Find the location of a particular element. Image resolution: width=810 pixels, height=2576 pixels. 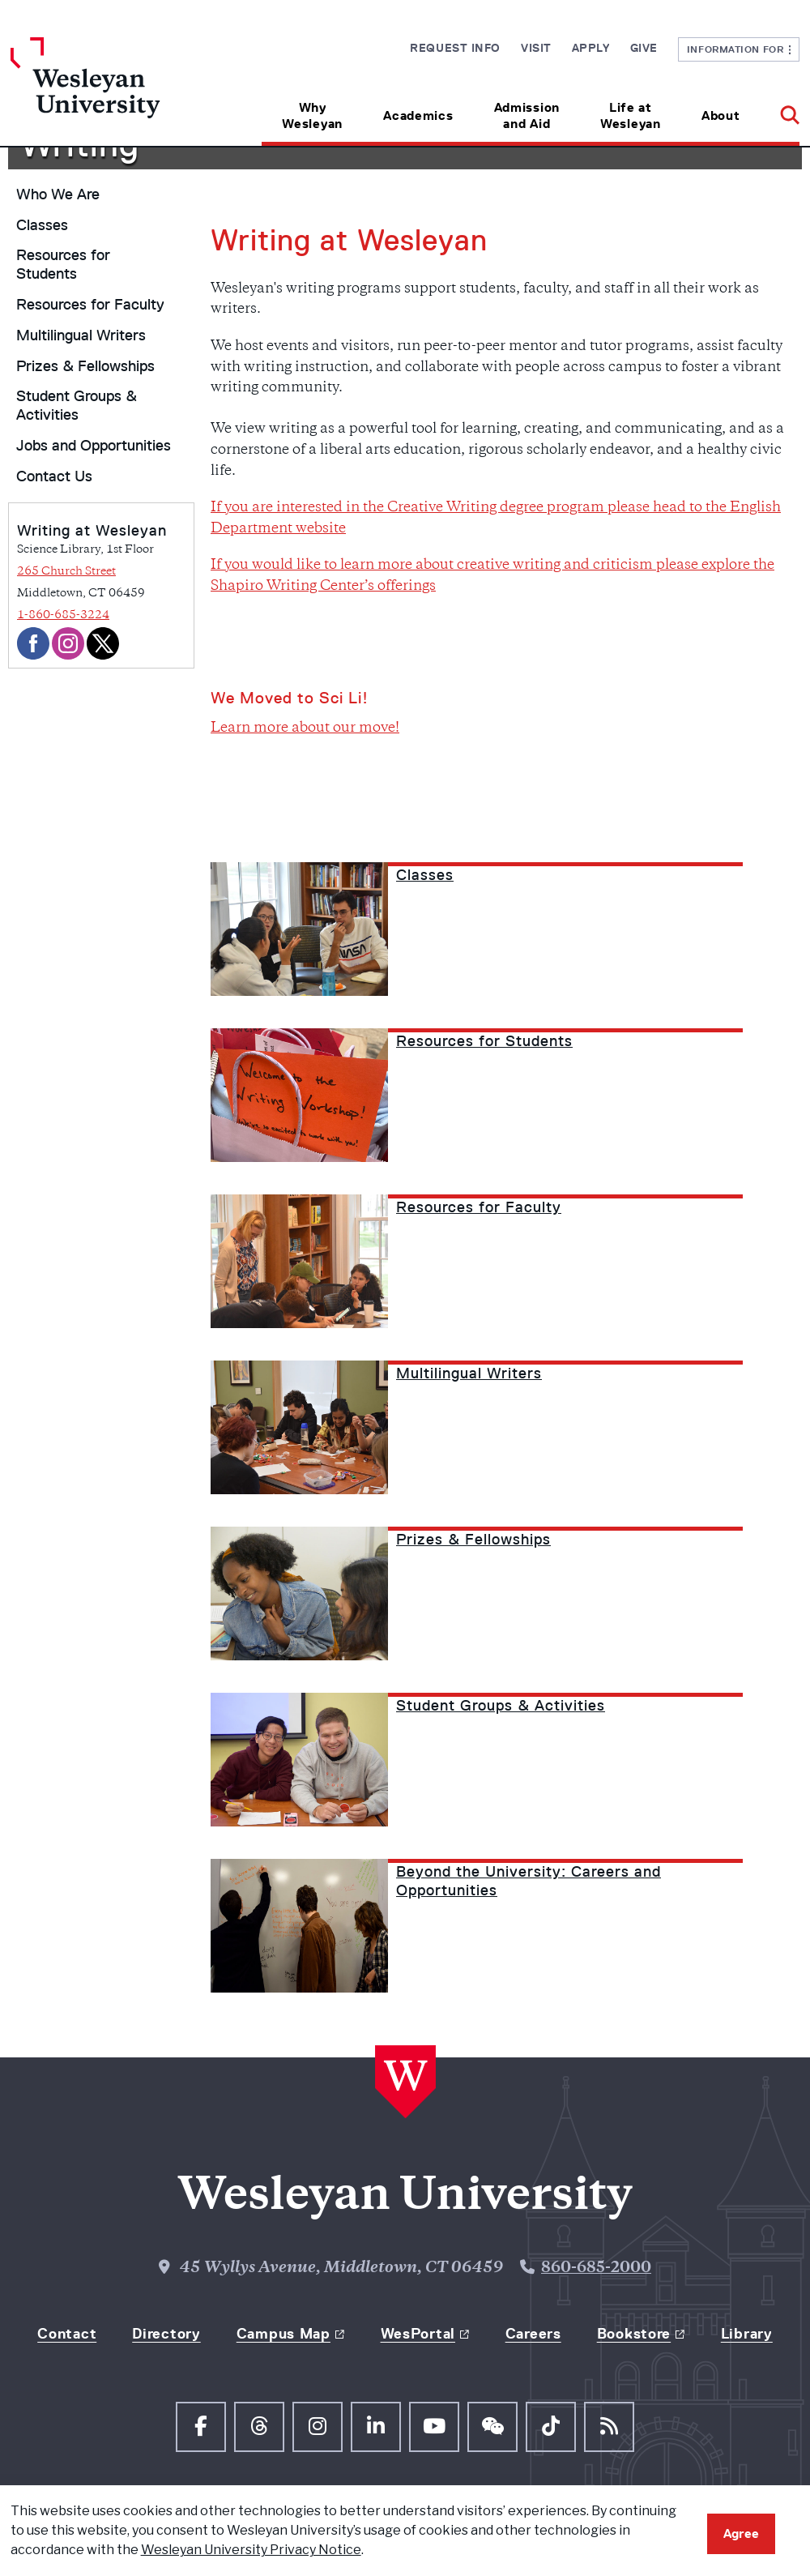

Life at Wesleyan is located at coordinates (630, 115).